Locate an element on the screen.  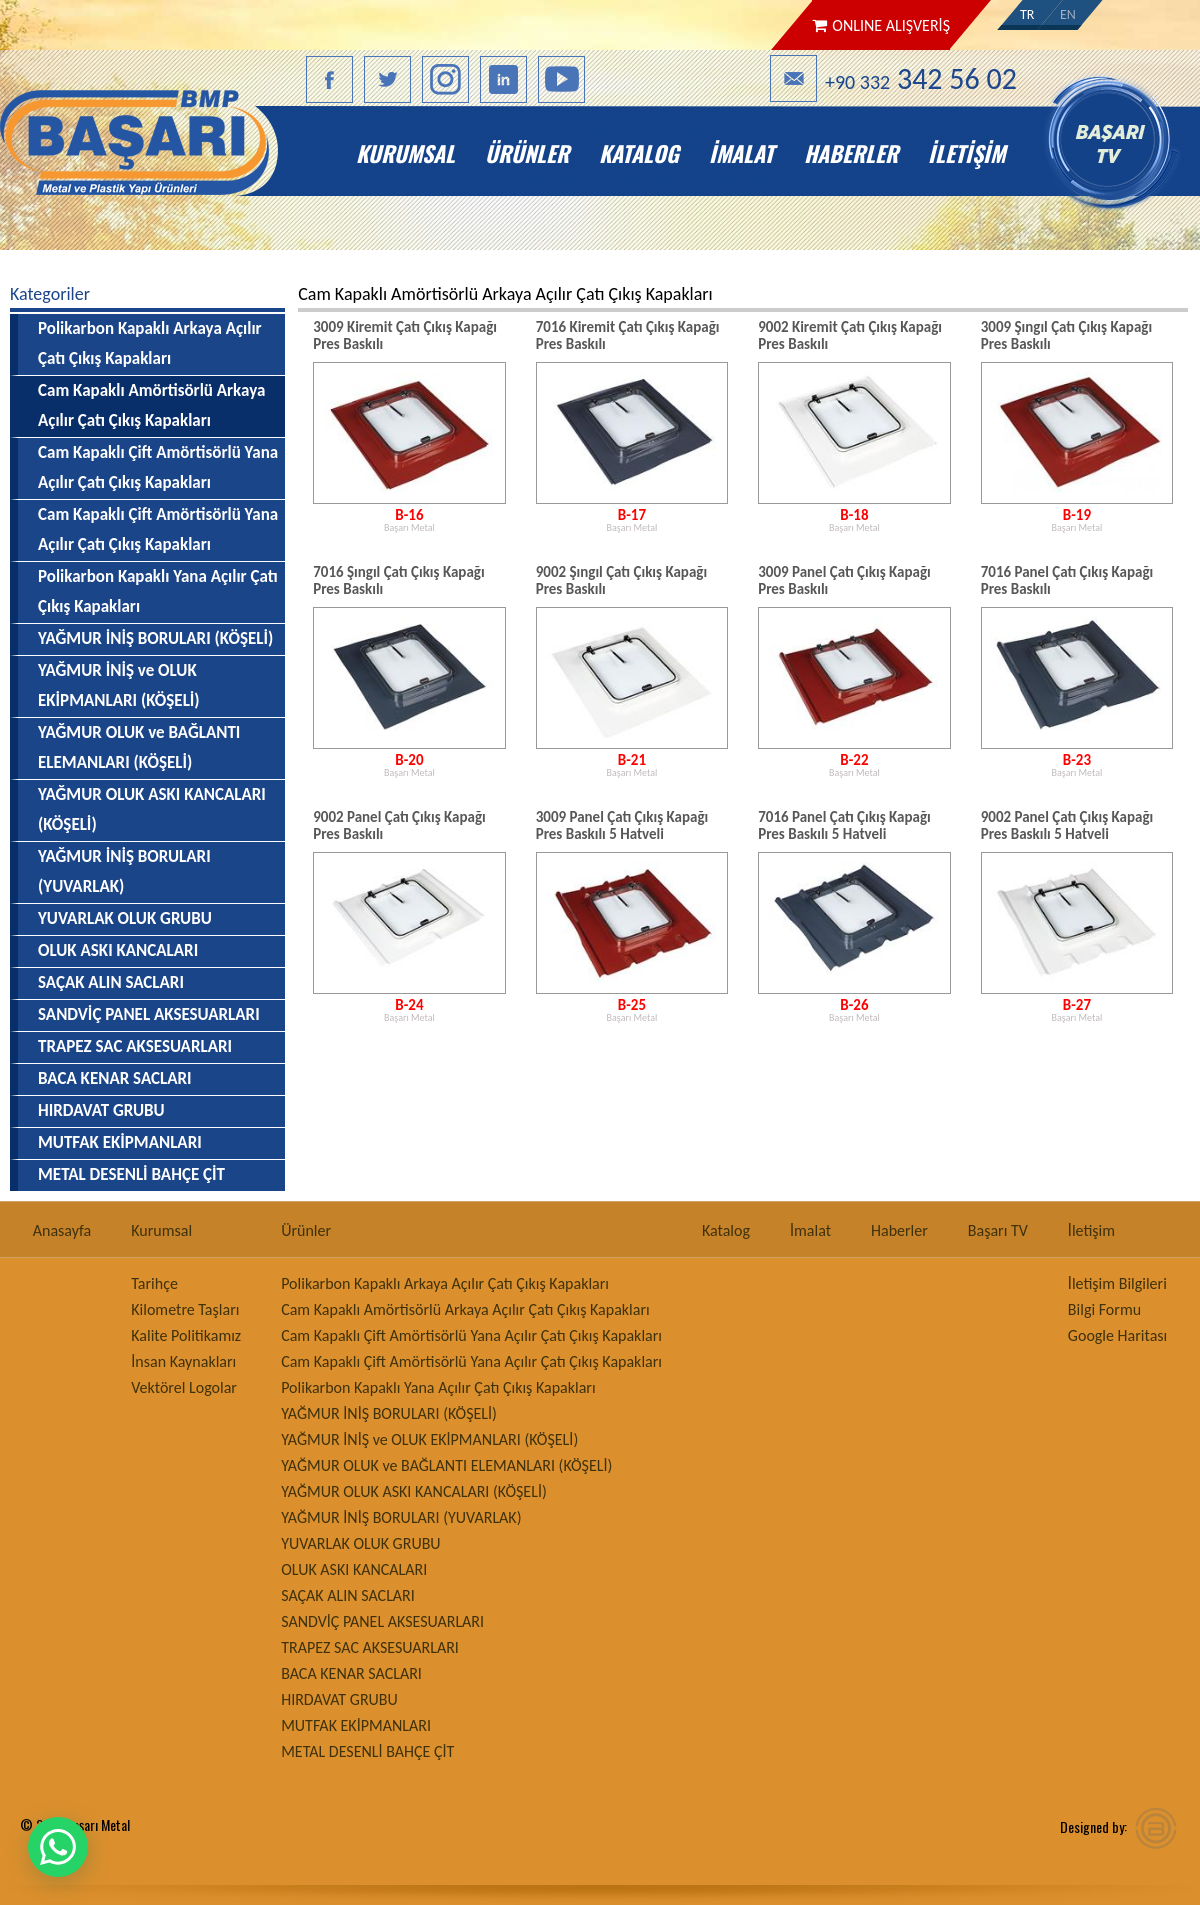
Kurumsal is located at coordinates (405, 153).